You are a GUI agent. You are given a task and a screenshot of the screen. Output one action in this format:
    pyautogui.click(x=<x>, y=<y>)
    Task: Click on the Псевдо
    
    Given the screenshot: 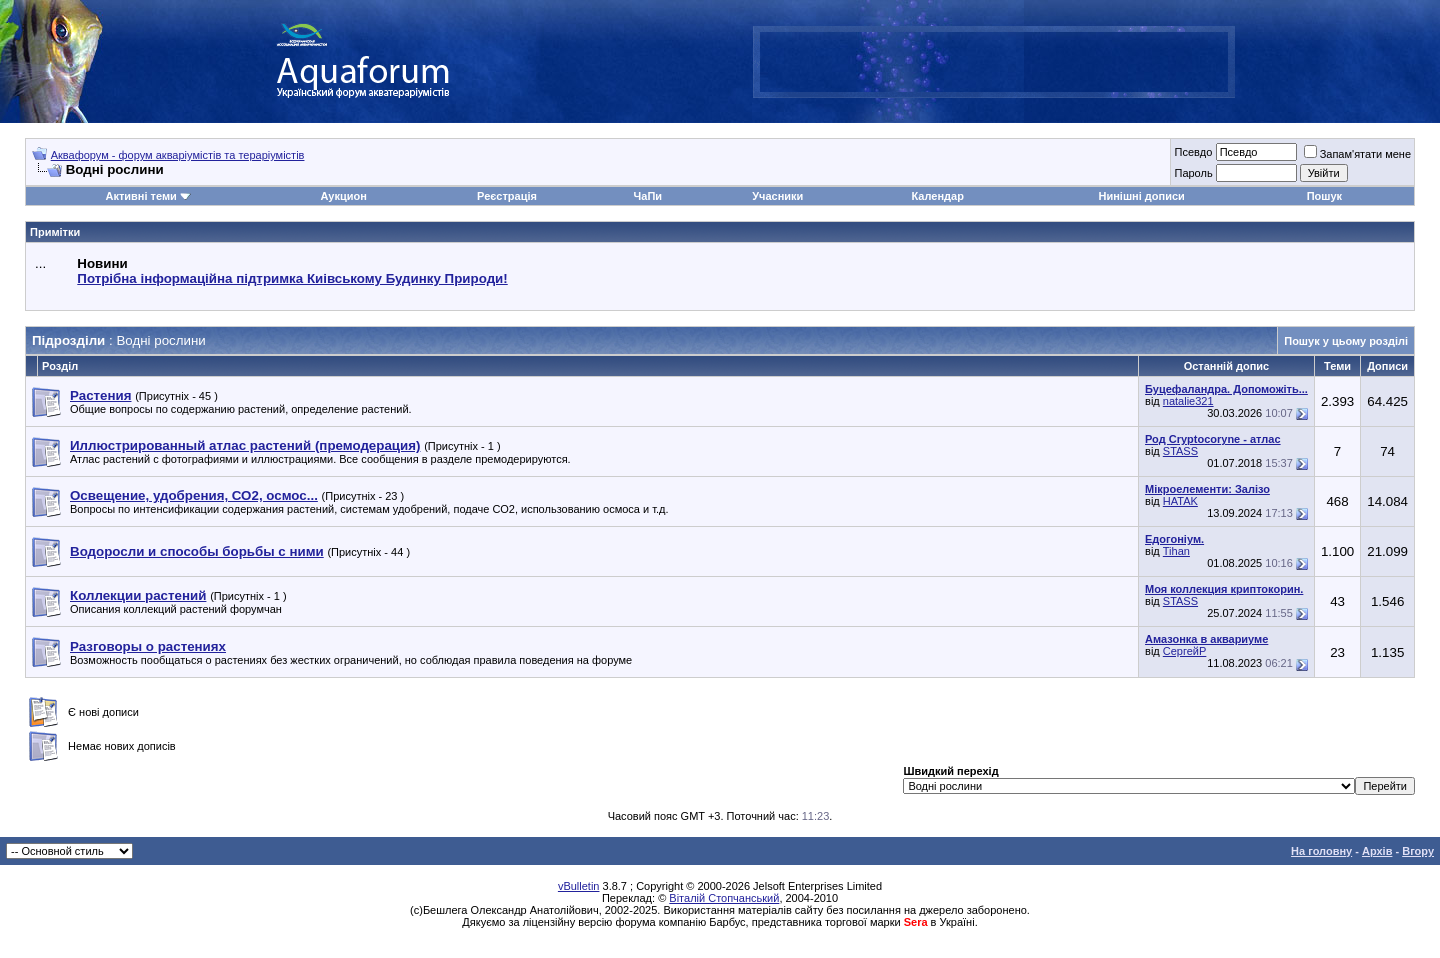 What is the action you would take?
    pyautogui.click(x=1193, y=152)
    